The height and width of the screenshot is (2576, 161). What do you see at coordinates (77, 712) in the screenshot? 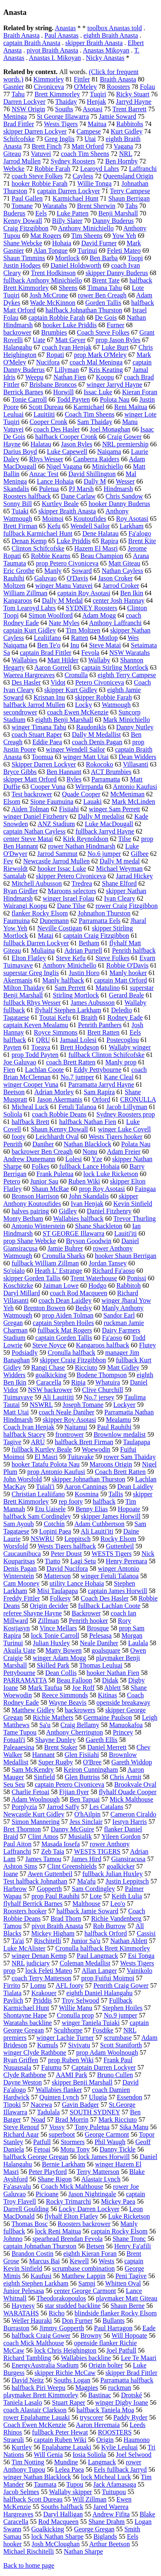
I see `coach Ewen McKenzie` at bounding box center [77, 712].